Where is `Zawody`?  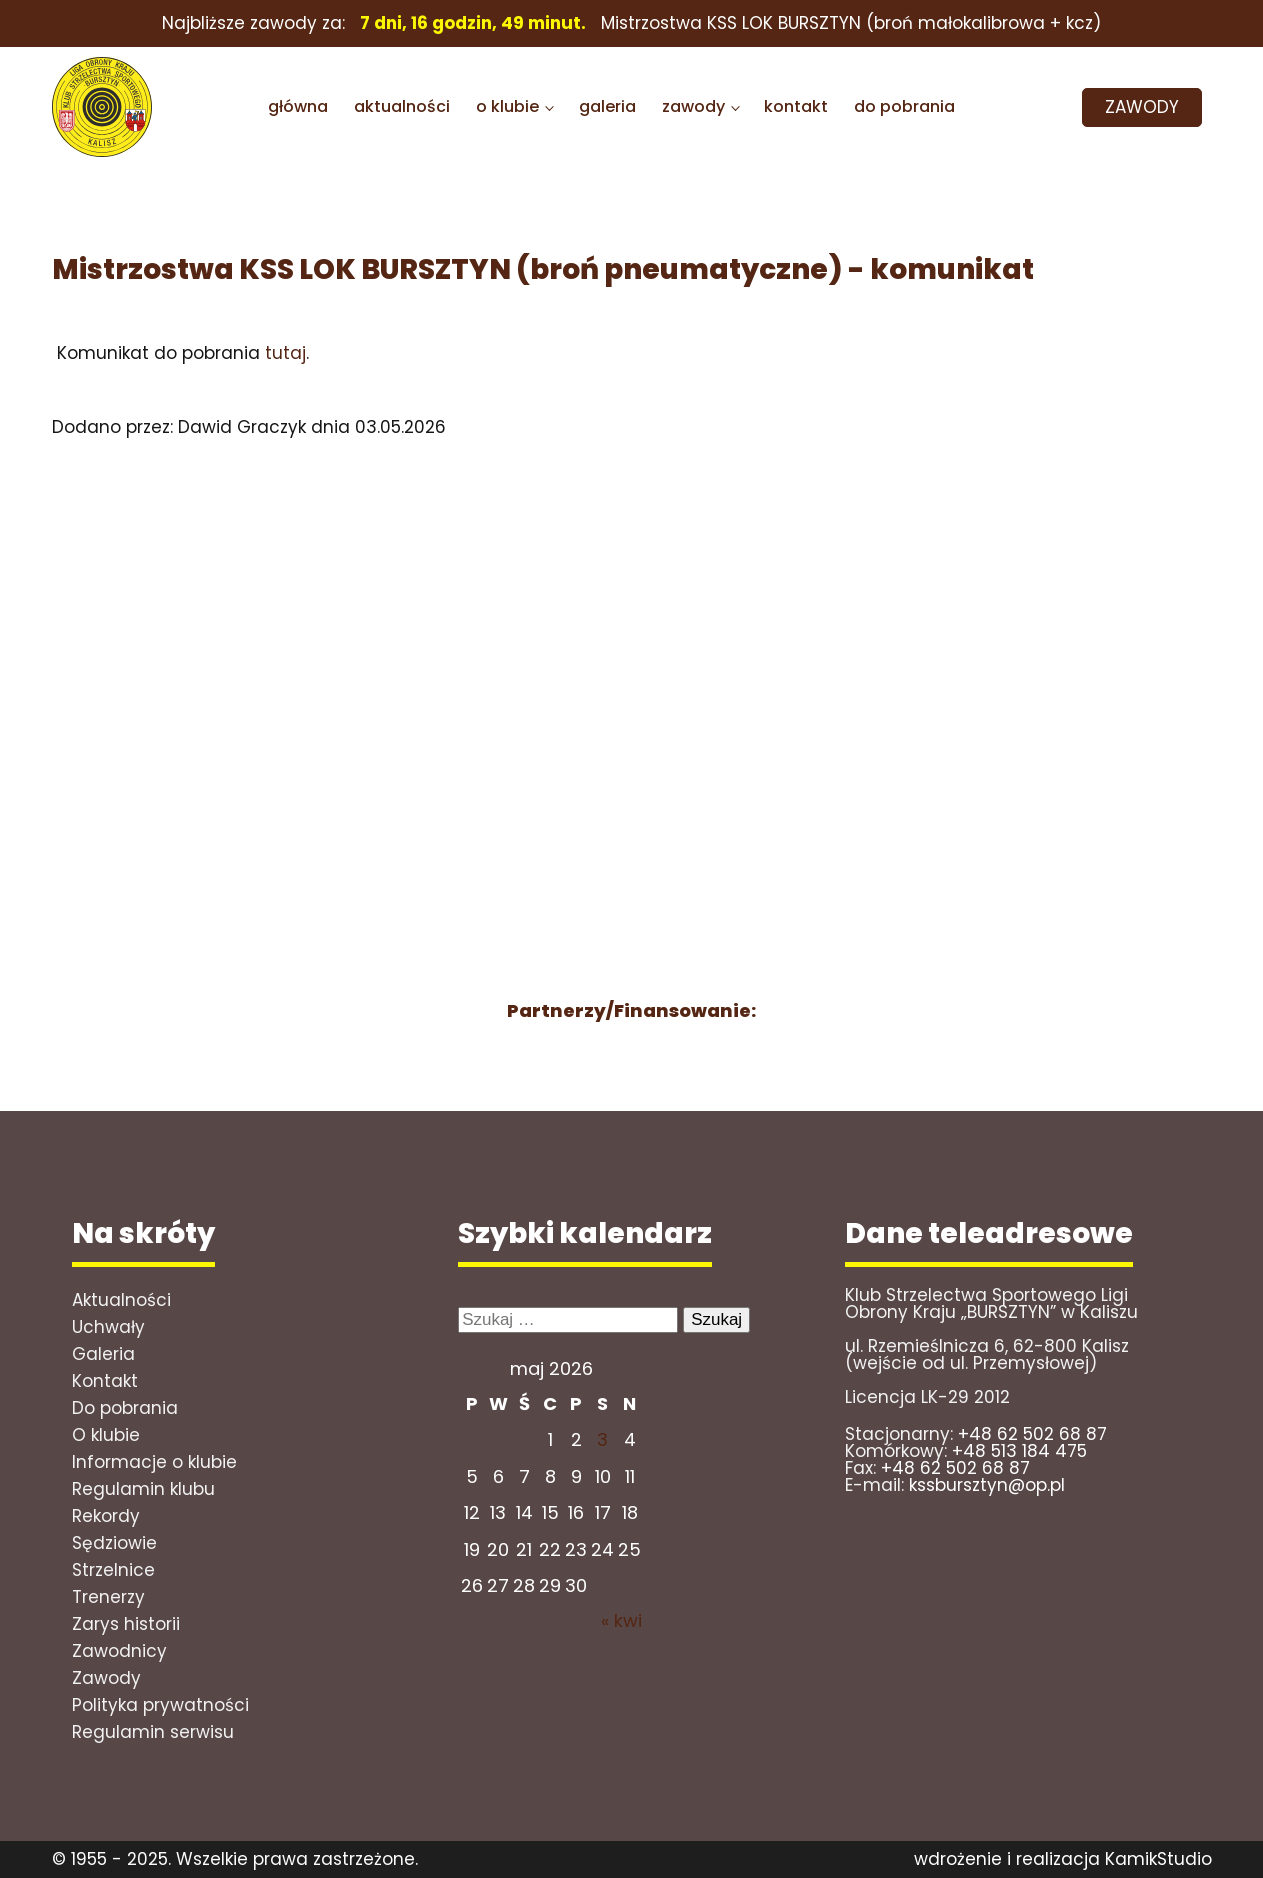
Zawody is located at coordinates (106, 1678).